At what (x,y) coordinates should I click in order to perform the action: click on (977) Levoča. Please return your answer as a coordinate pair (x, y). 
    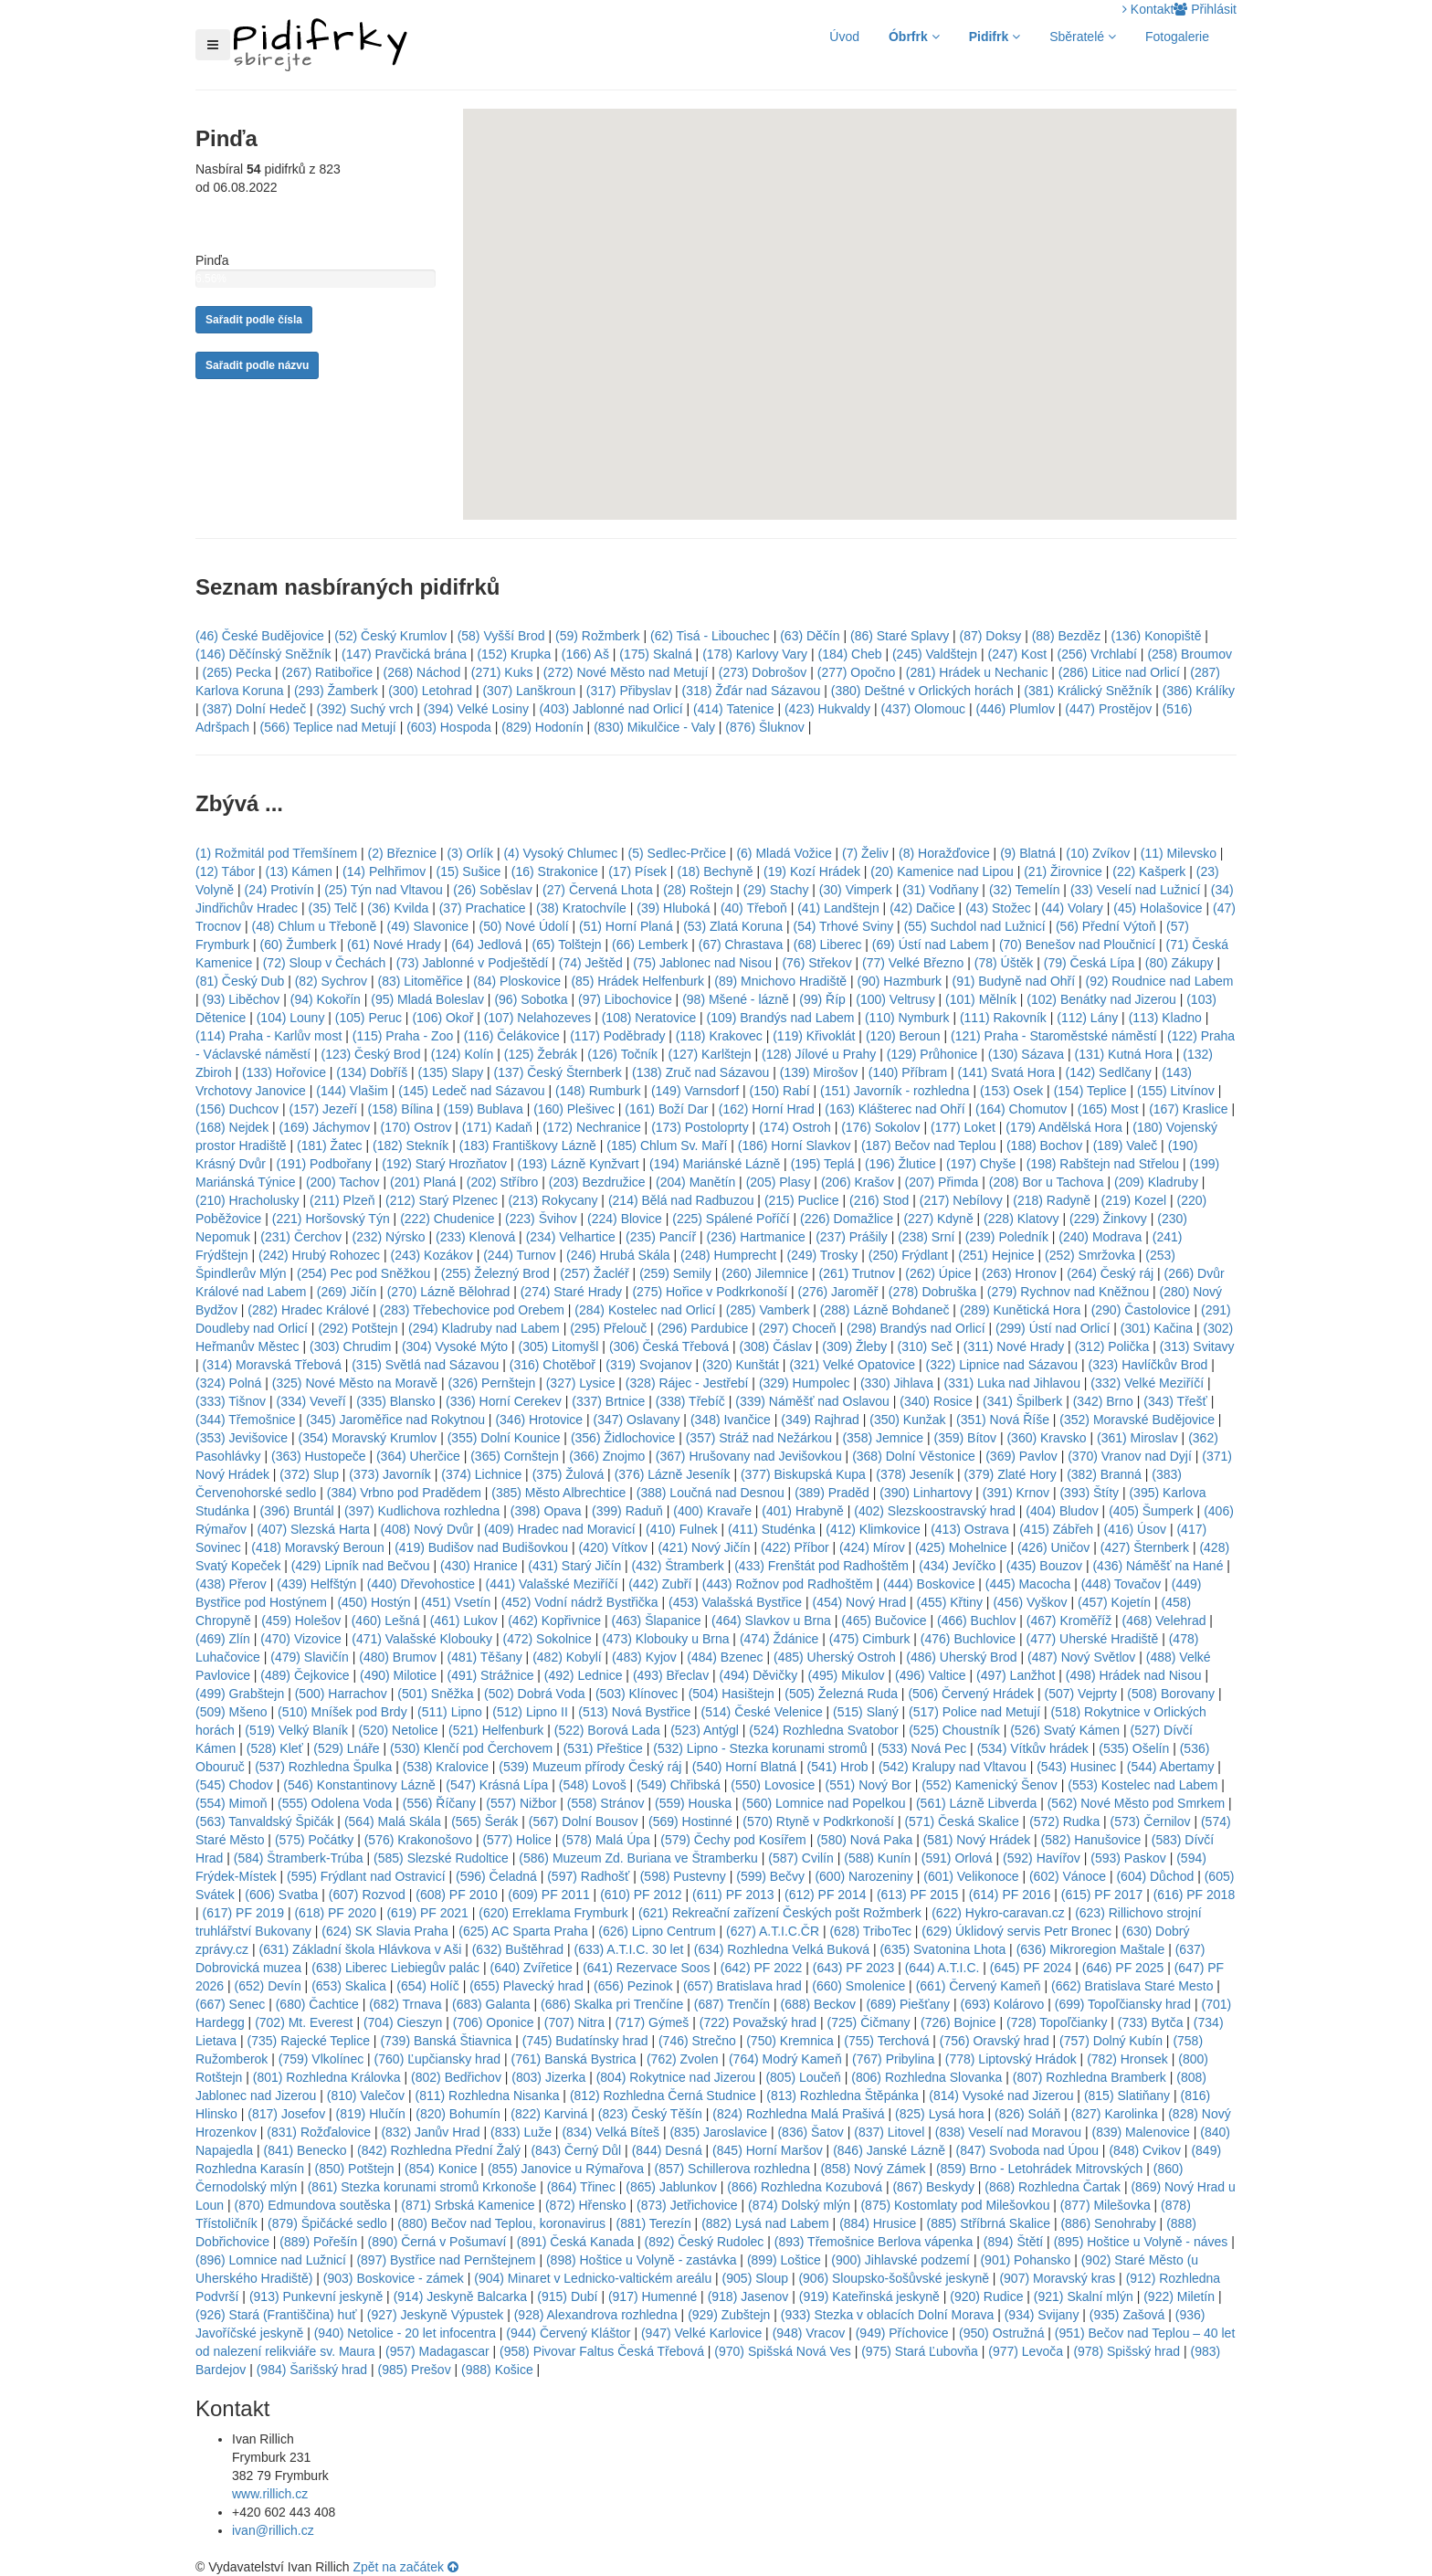
    Looking at the image, I should click on (1025, 2351).